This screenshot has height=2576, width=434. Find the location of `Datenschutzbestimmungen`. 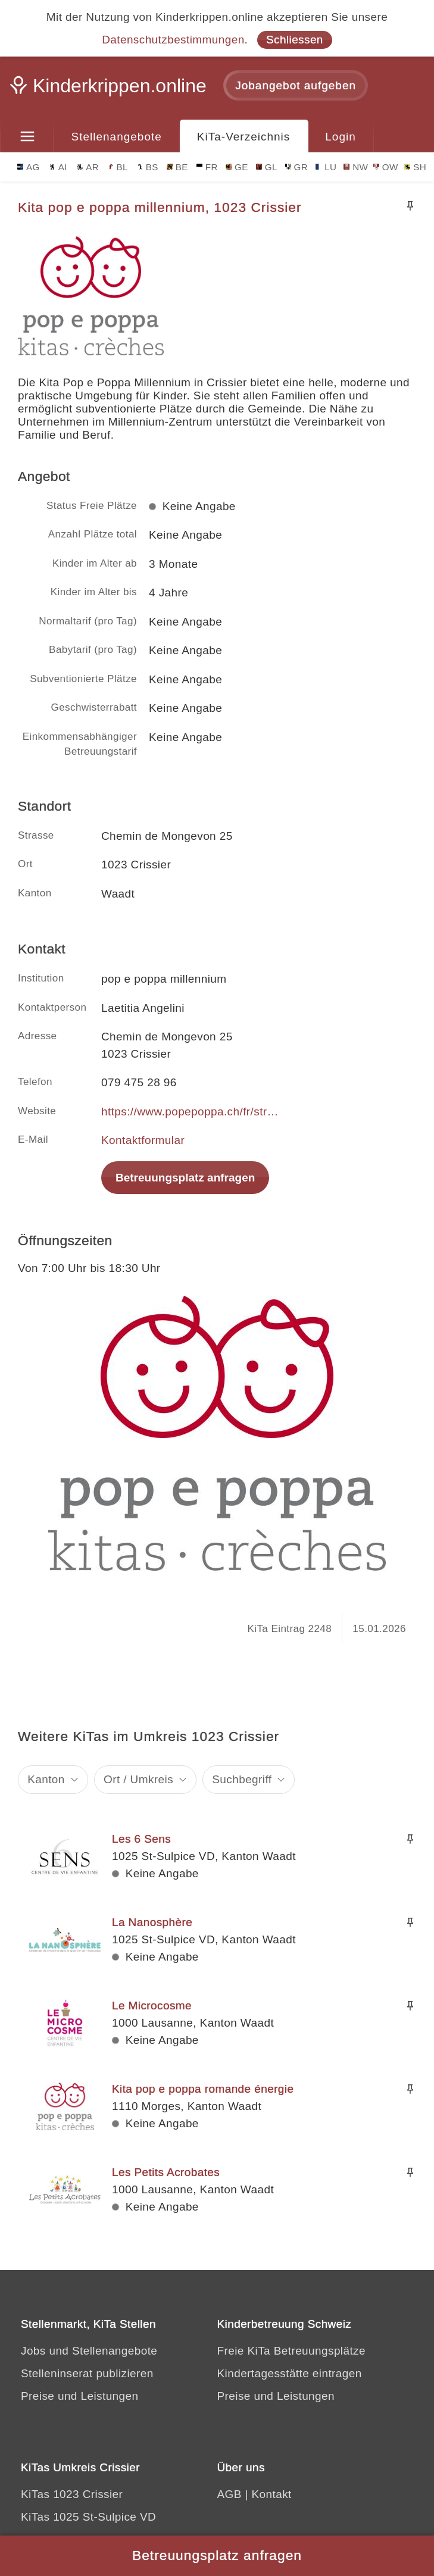

Datenschutzbestimmungen is located at coordinates (173, 39).